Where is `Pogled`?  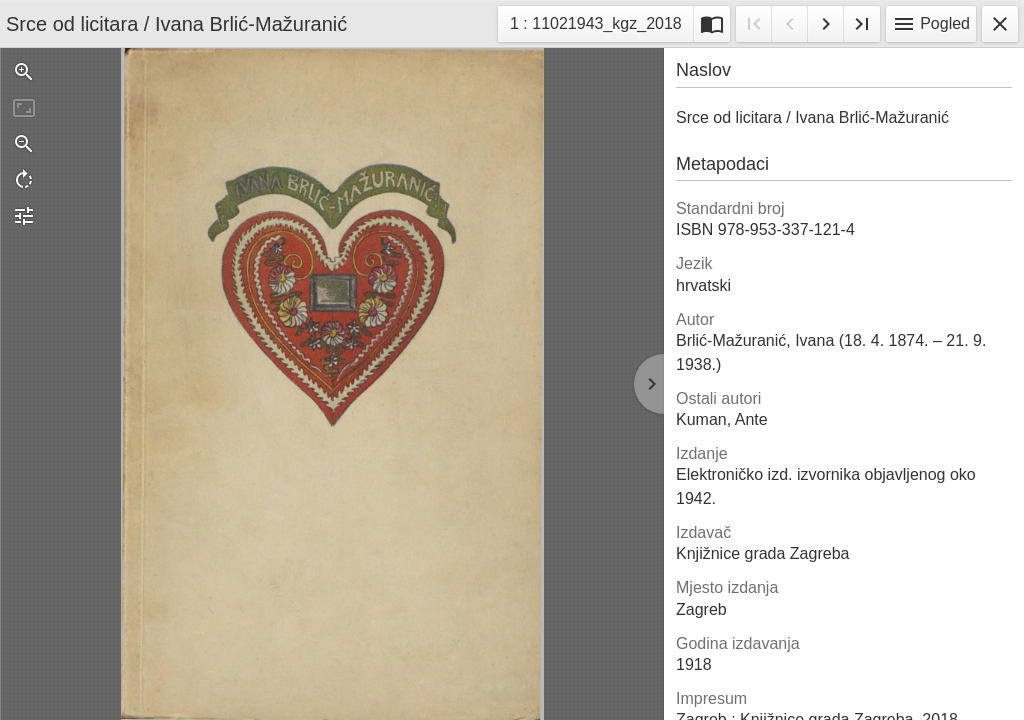 Pogled is located at coordinates (931, 24).